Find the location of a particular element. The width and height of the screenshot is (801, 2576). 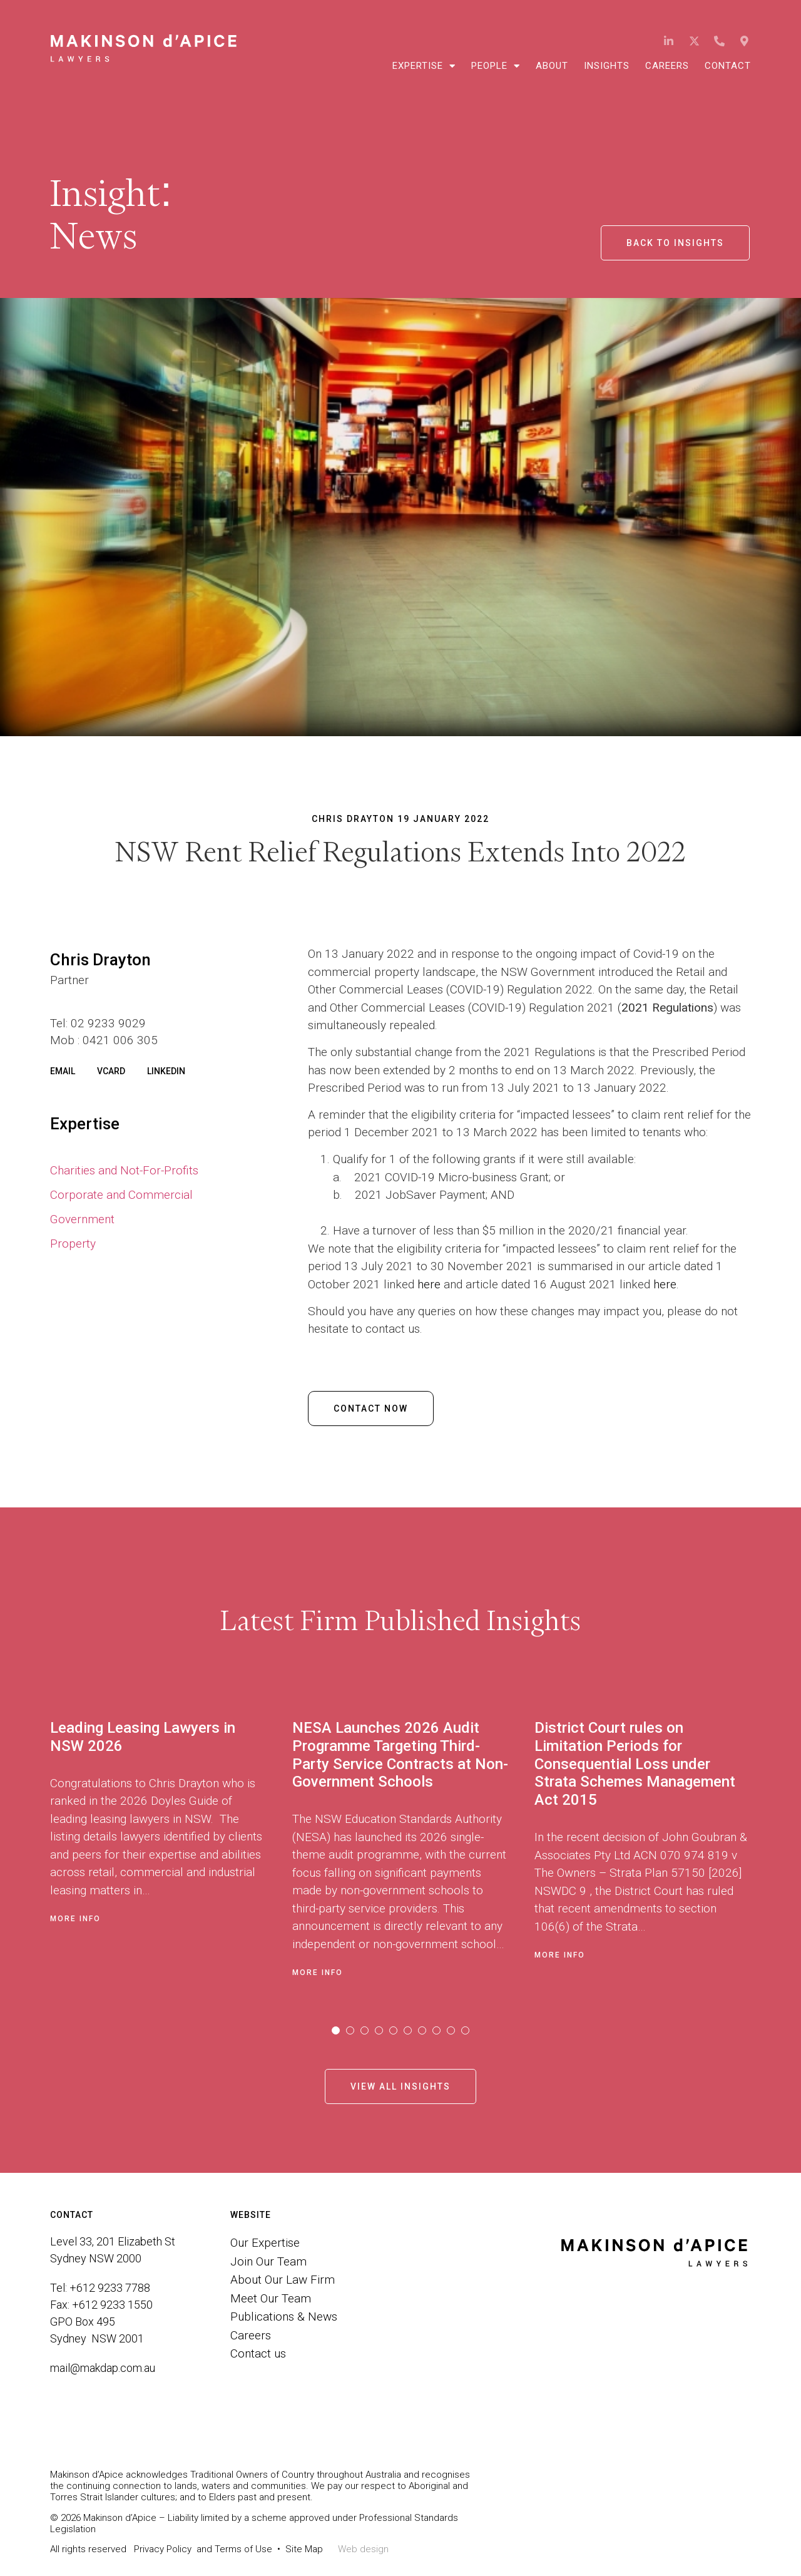

Government is located at coordinates (82, 1219).